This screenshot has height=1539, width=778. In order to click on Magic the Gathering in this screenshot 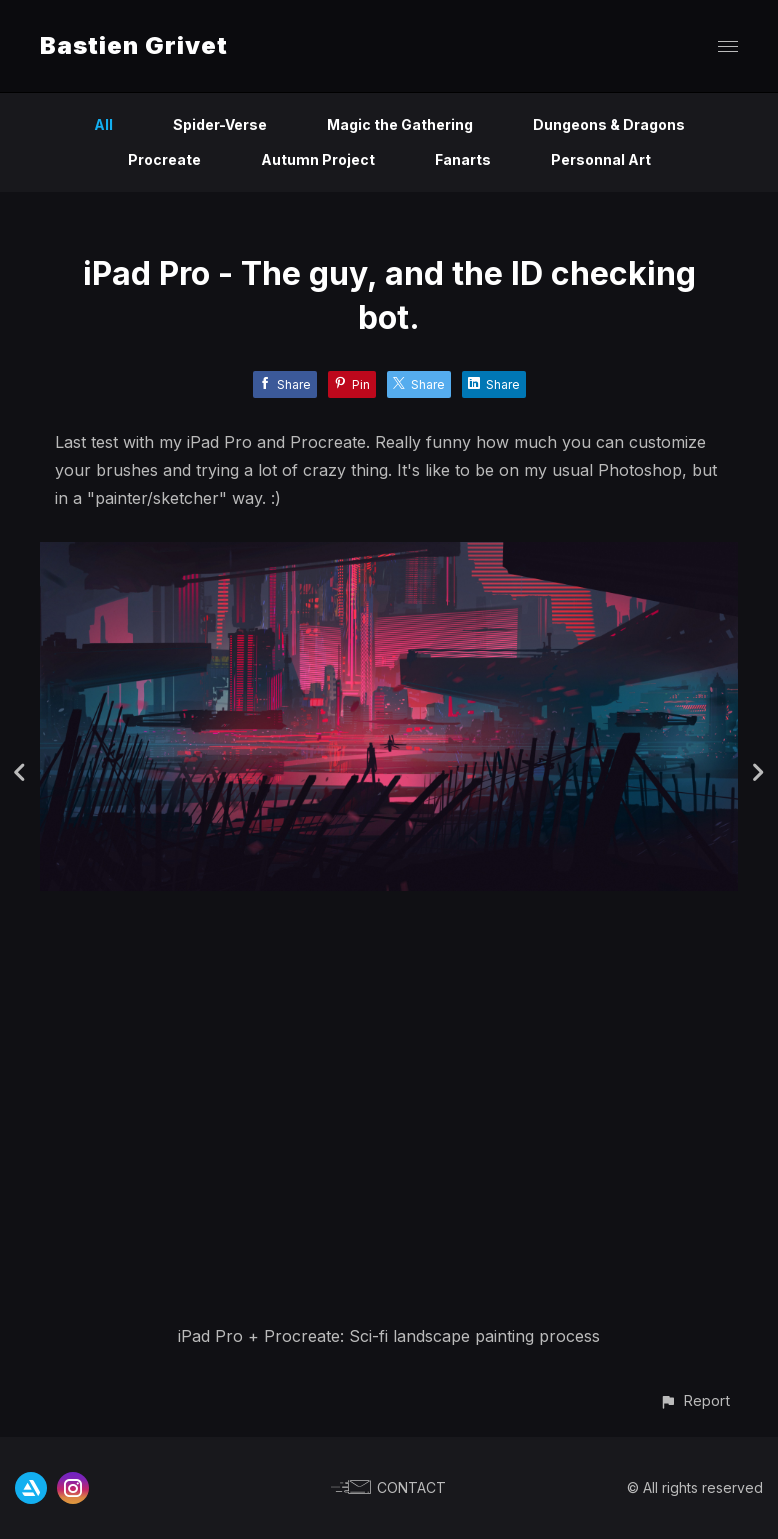, I will do `click(400, 124)`.